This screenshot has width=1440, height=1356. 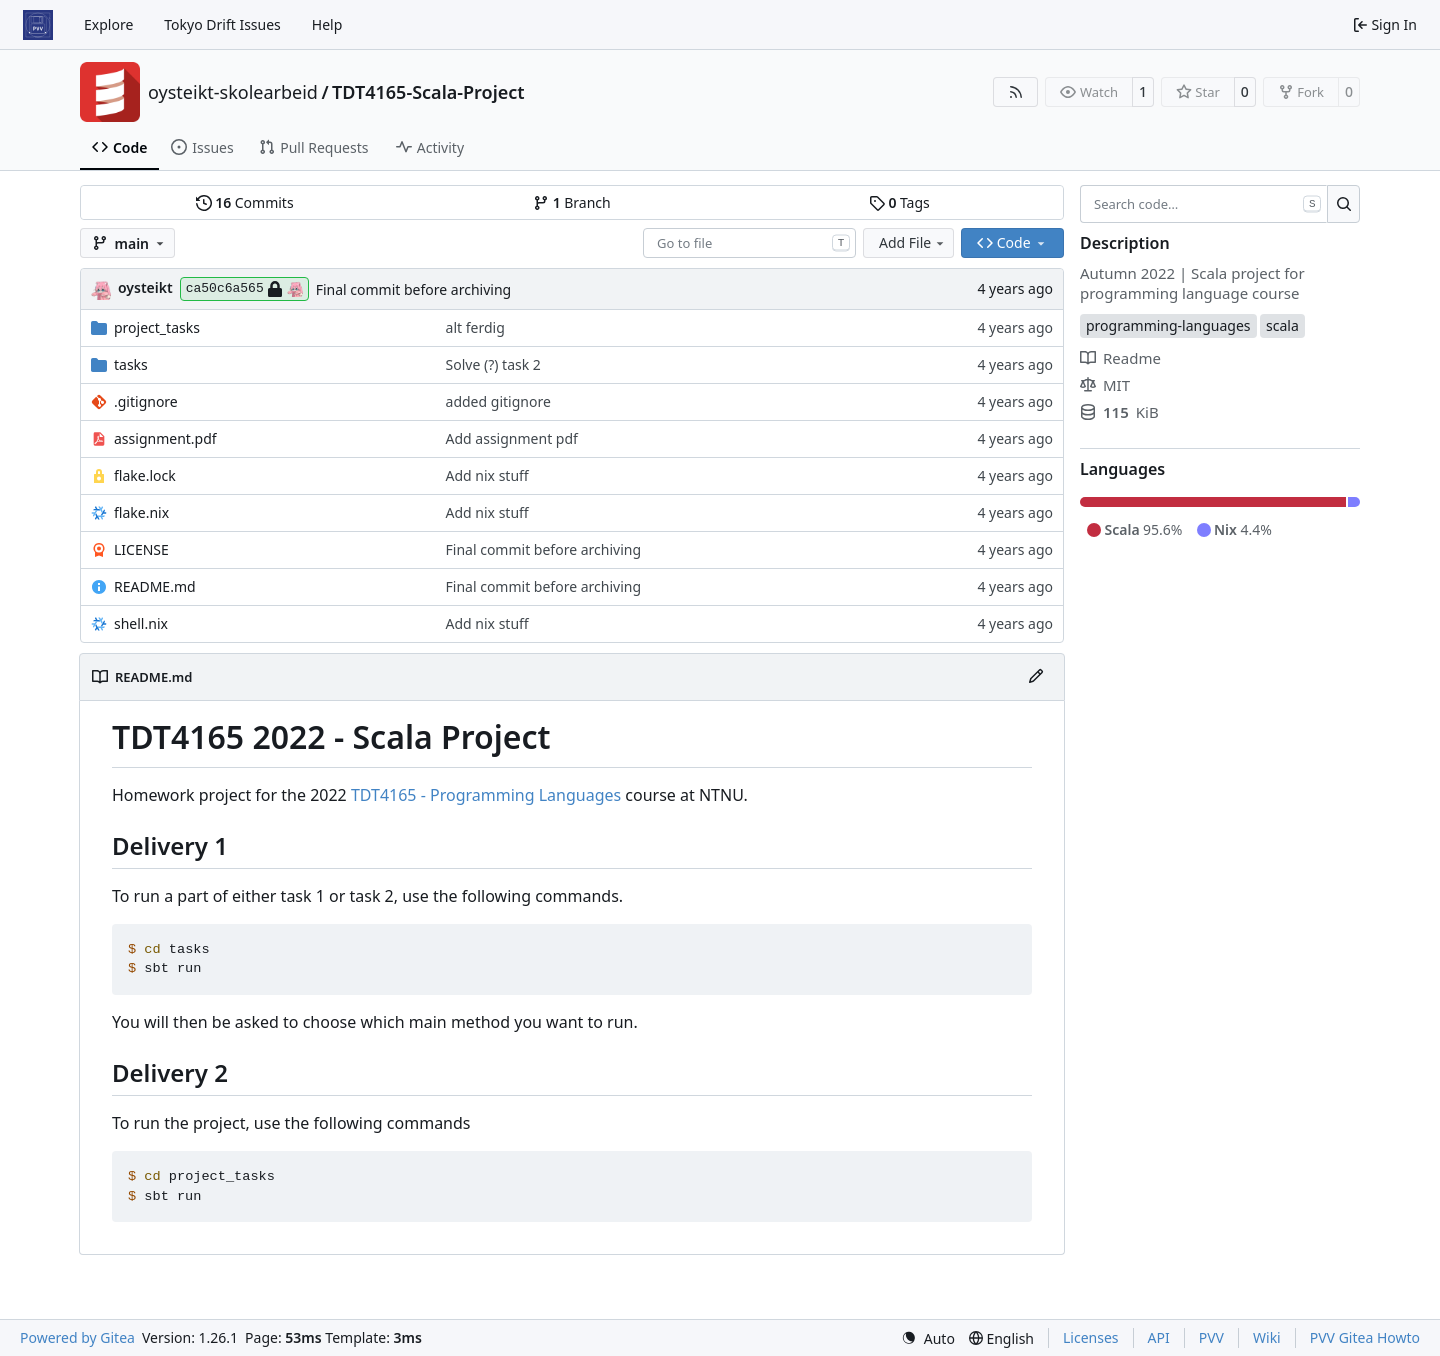 What do you see at coordinates (141, 549) in the screenshot?
I see `LICENSE` at bounding box center [141, 549].